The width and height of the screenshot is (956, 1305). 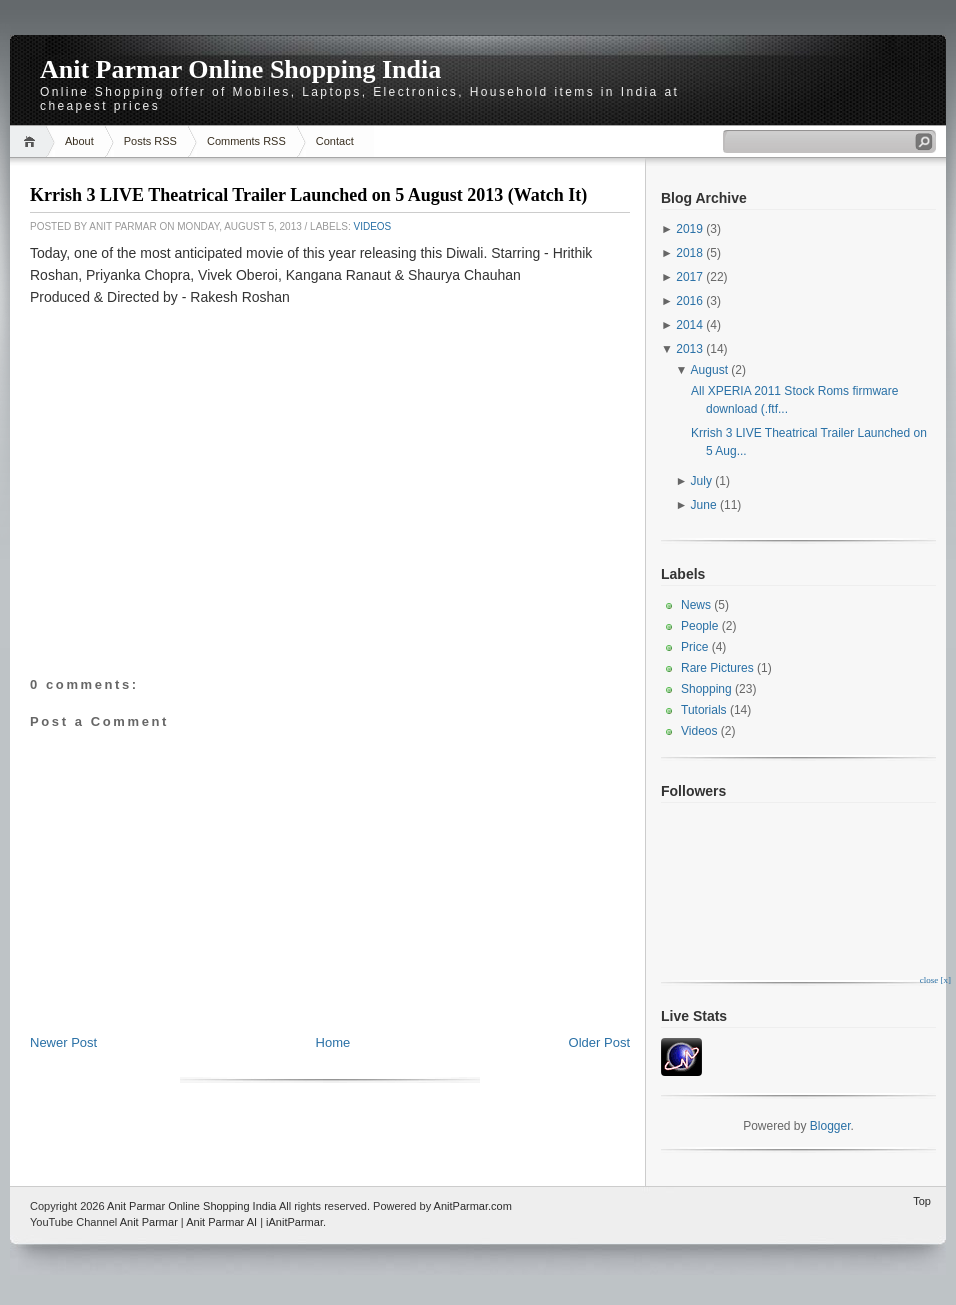 I want to click on Videos, so click(x=372, y=226).